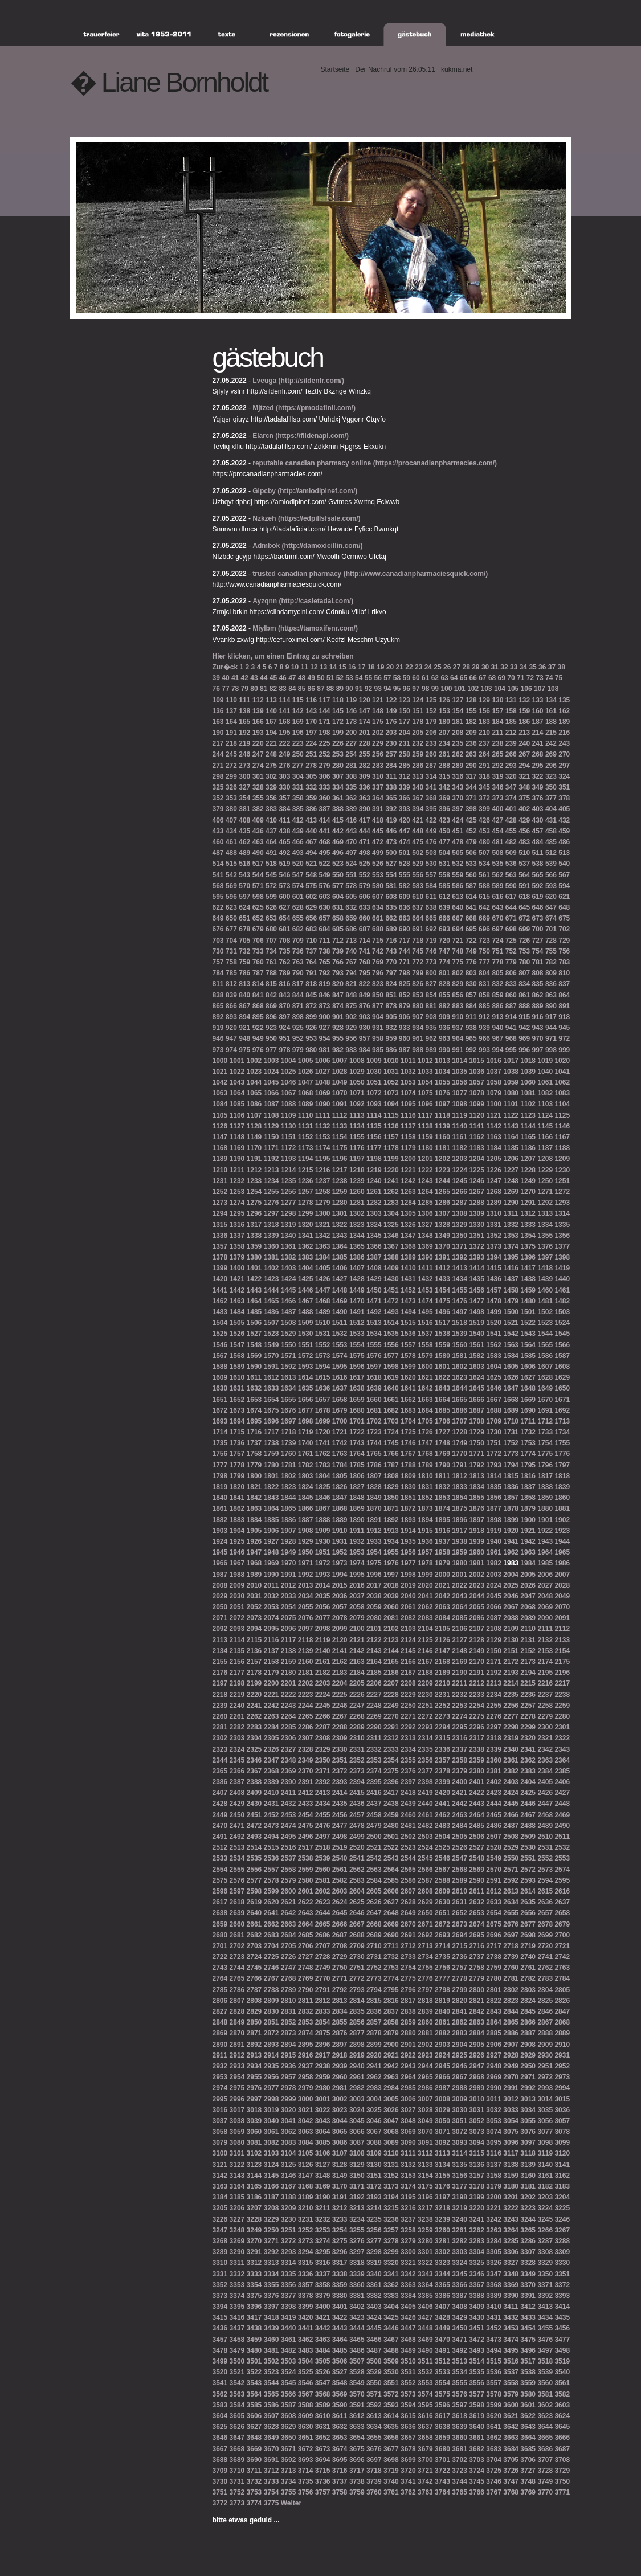  I want to click on 3165, so click(254, 2186).